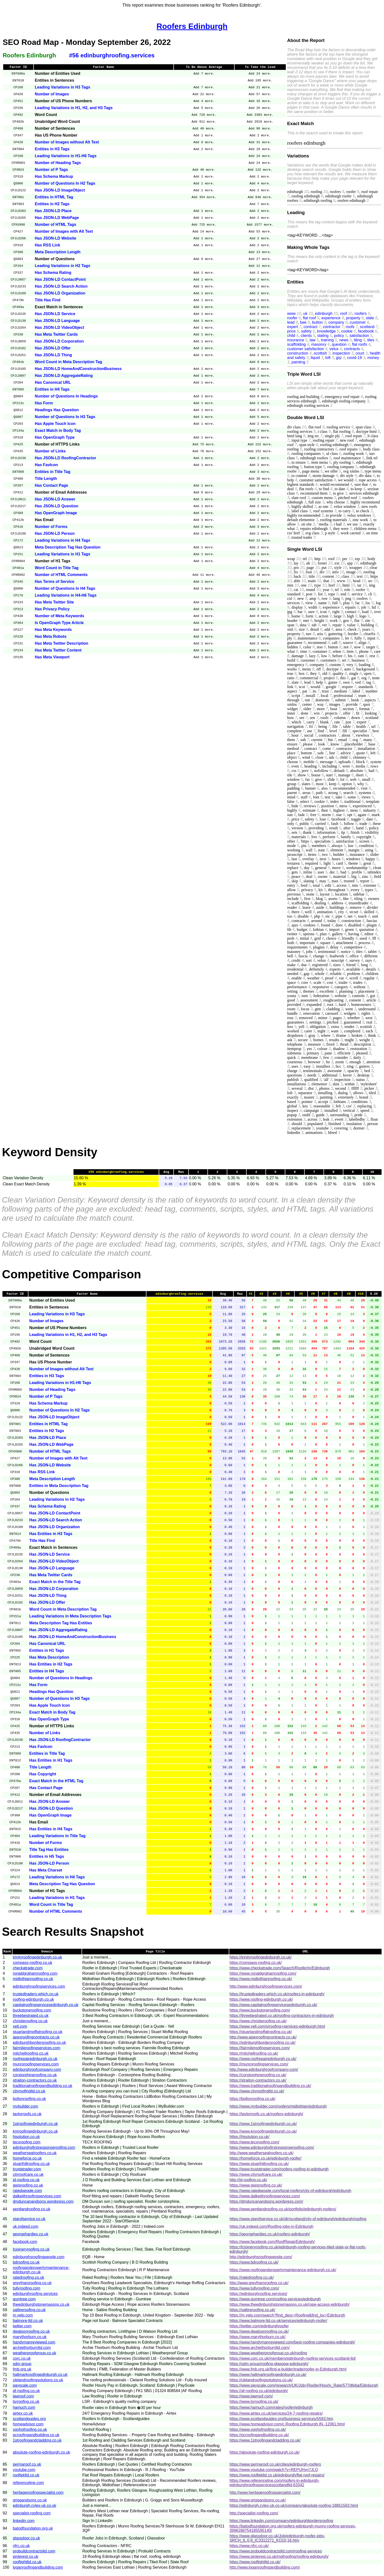  What do you see at coordinates (287, 2319) in the screenshot?
I see `https://m.yelp.com/search?find_desc=Roofing&find_loc=Edinburgh` at bounding box center [287, 2319].